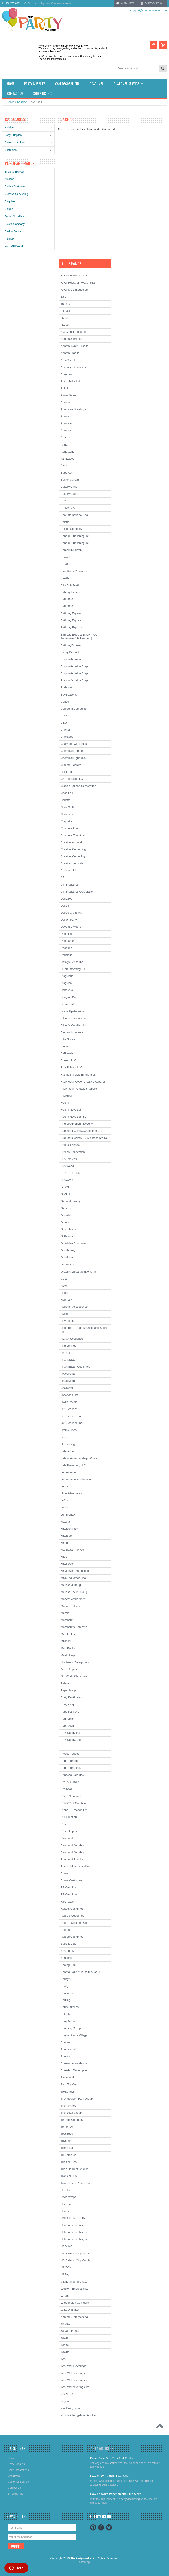 The width and height of the screenshot is (169, 2576). Describe the element at coordinates (74, 331) in the screenshot. I see `A A Global Industries` at that location.